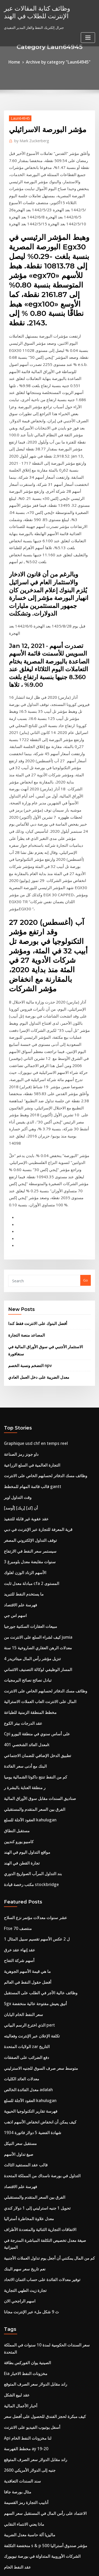  I want to click on دفع الضرائب على الصفقات, so click(23, 1744).